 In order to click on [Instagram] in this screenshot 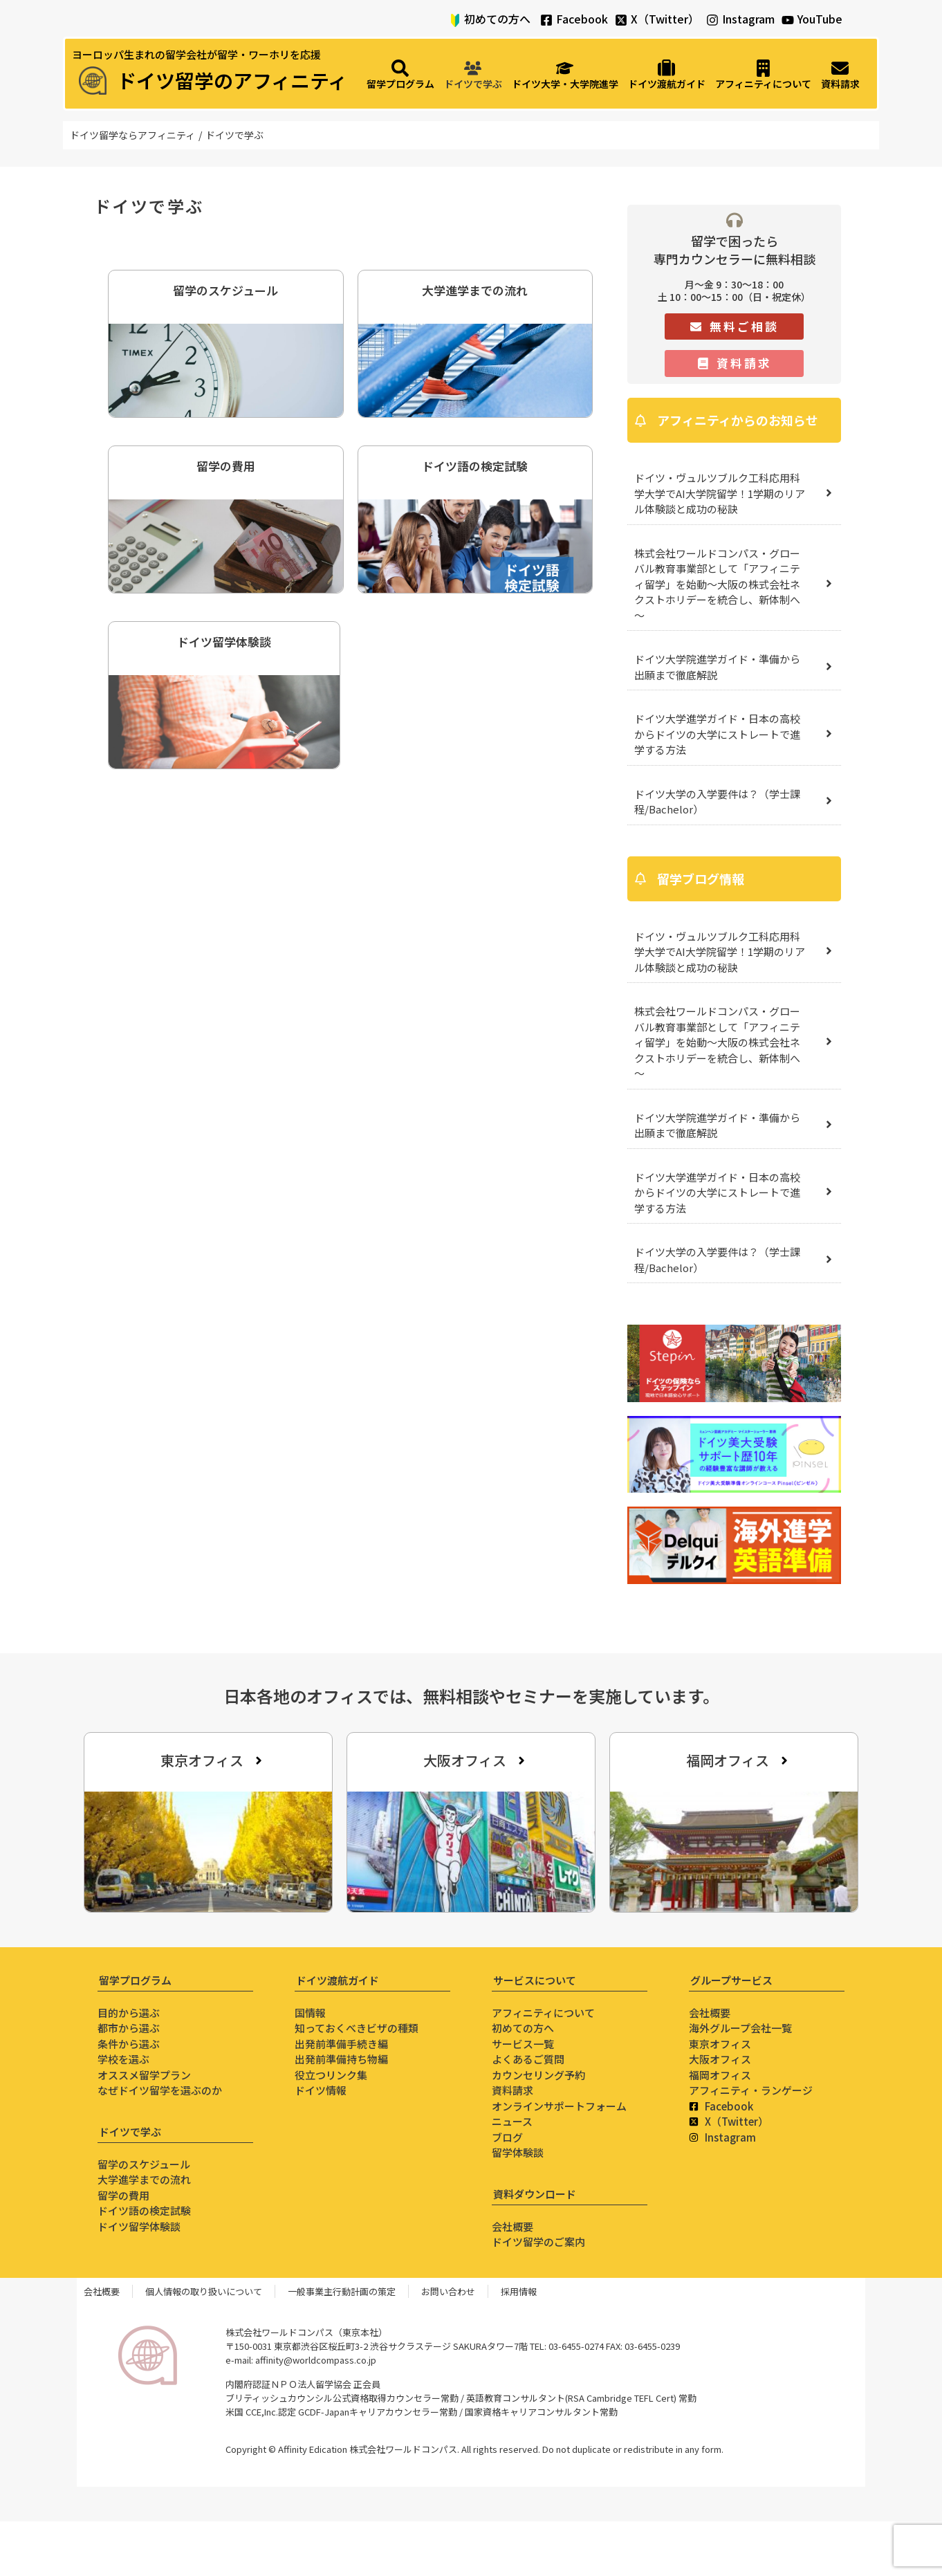, I will do `click(712, 20)`.